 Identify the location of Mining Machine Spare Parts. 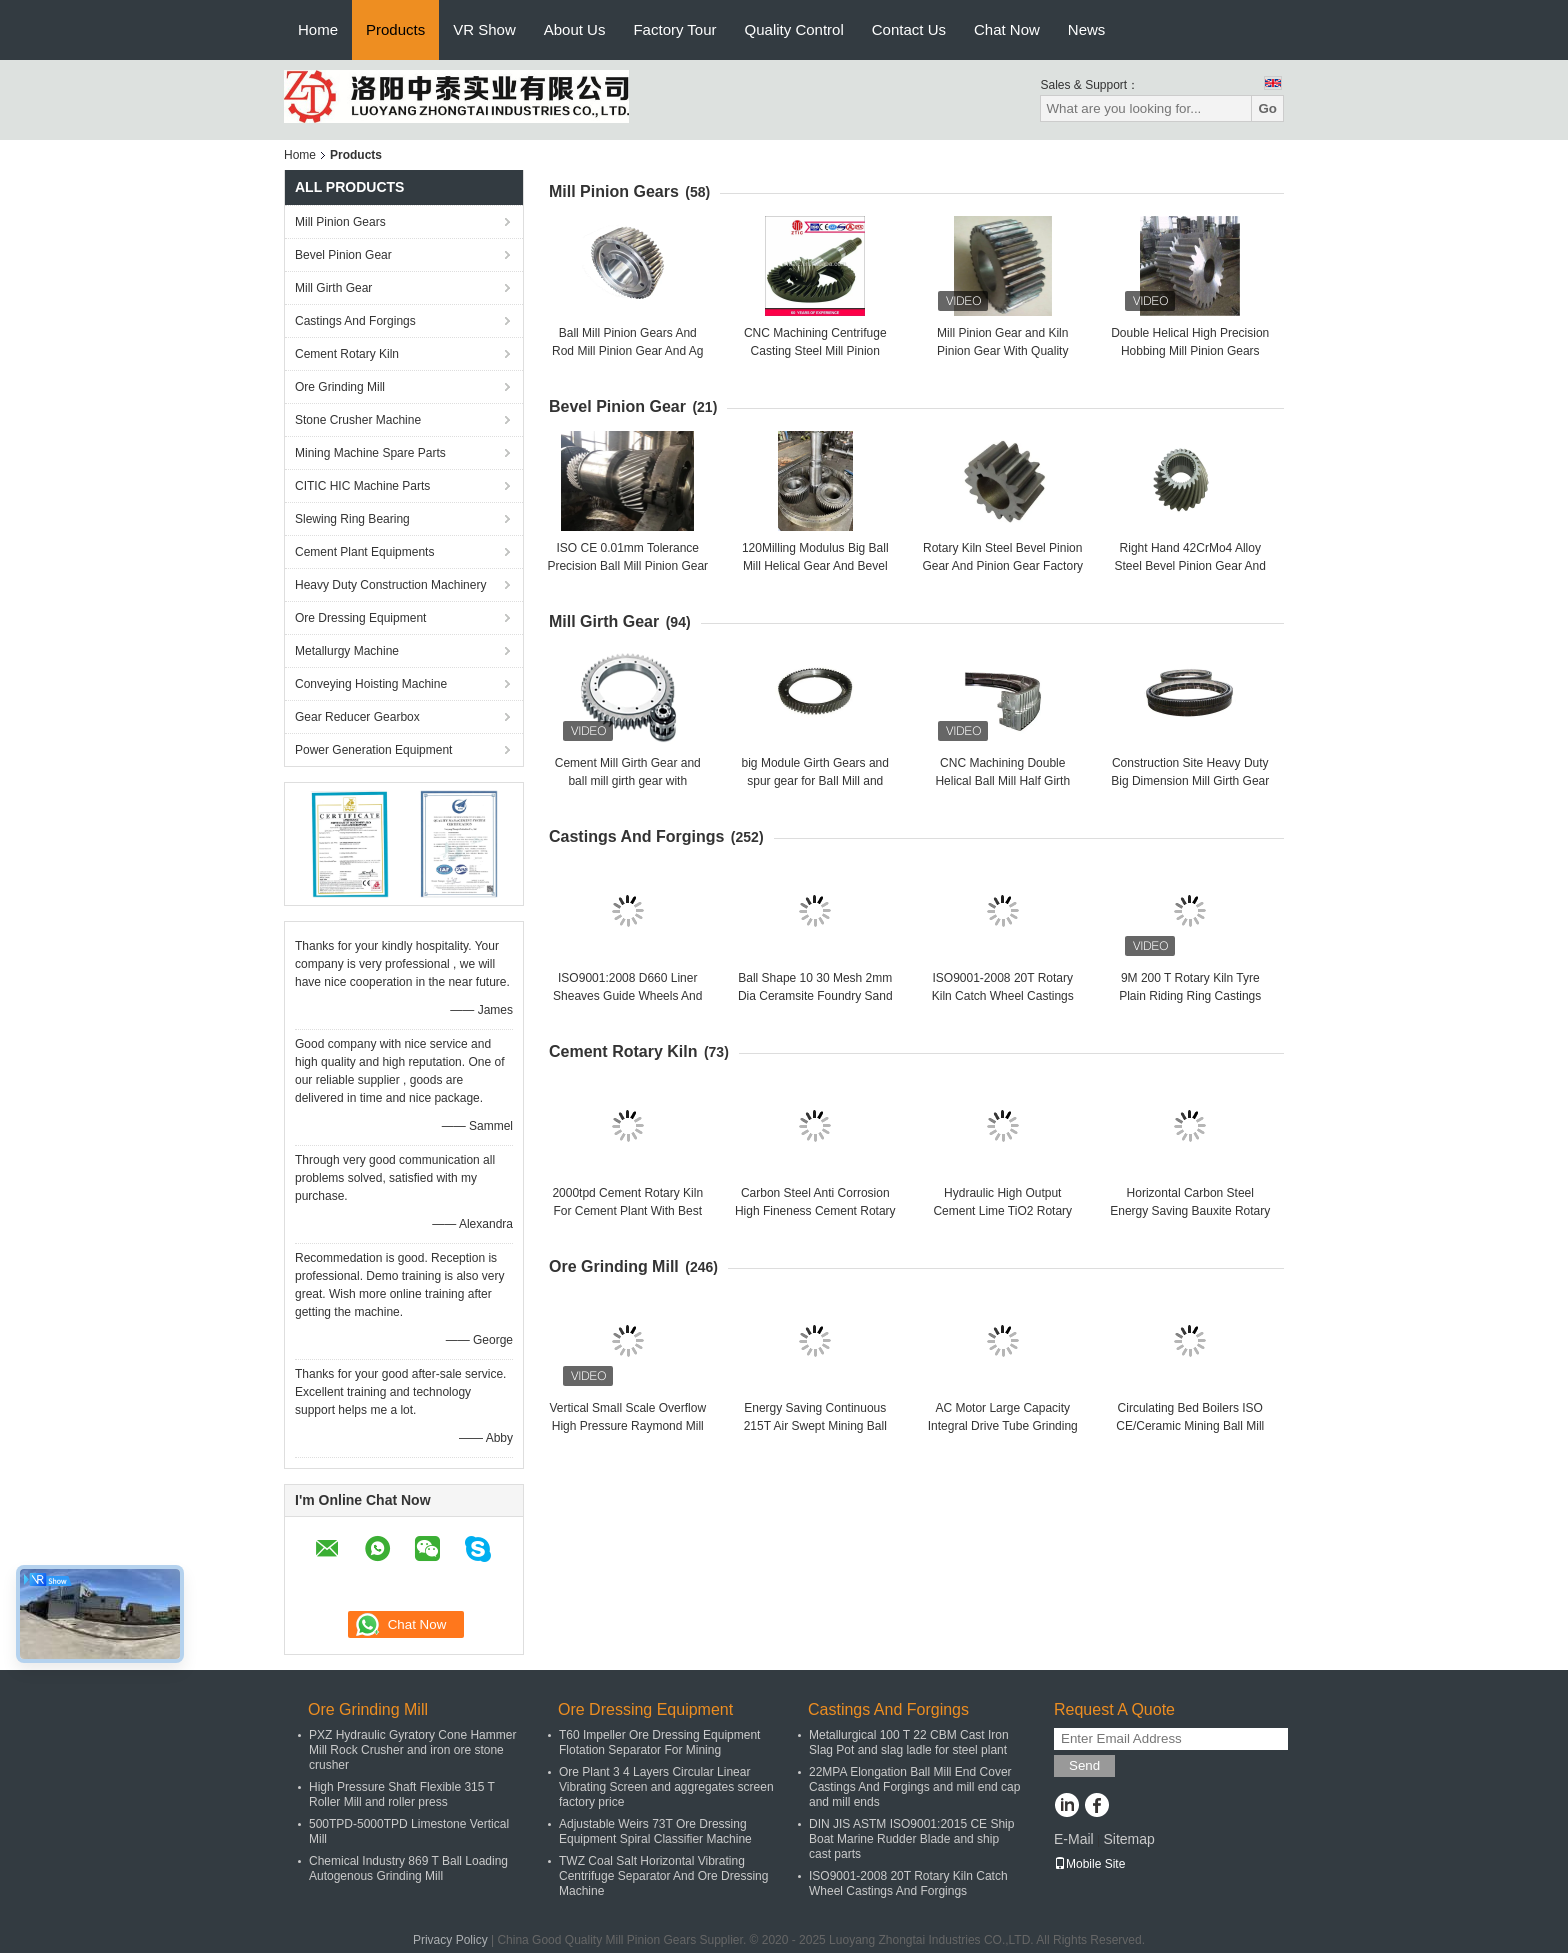
(370, 453).